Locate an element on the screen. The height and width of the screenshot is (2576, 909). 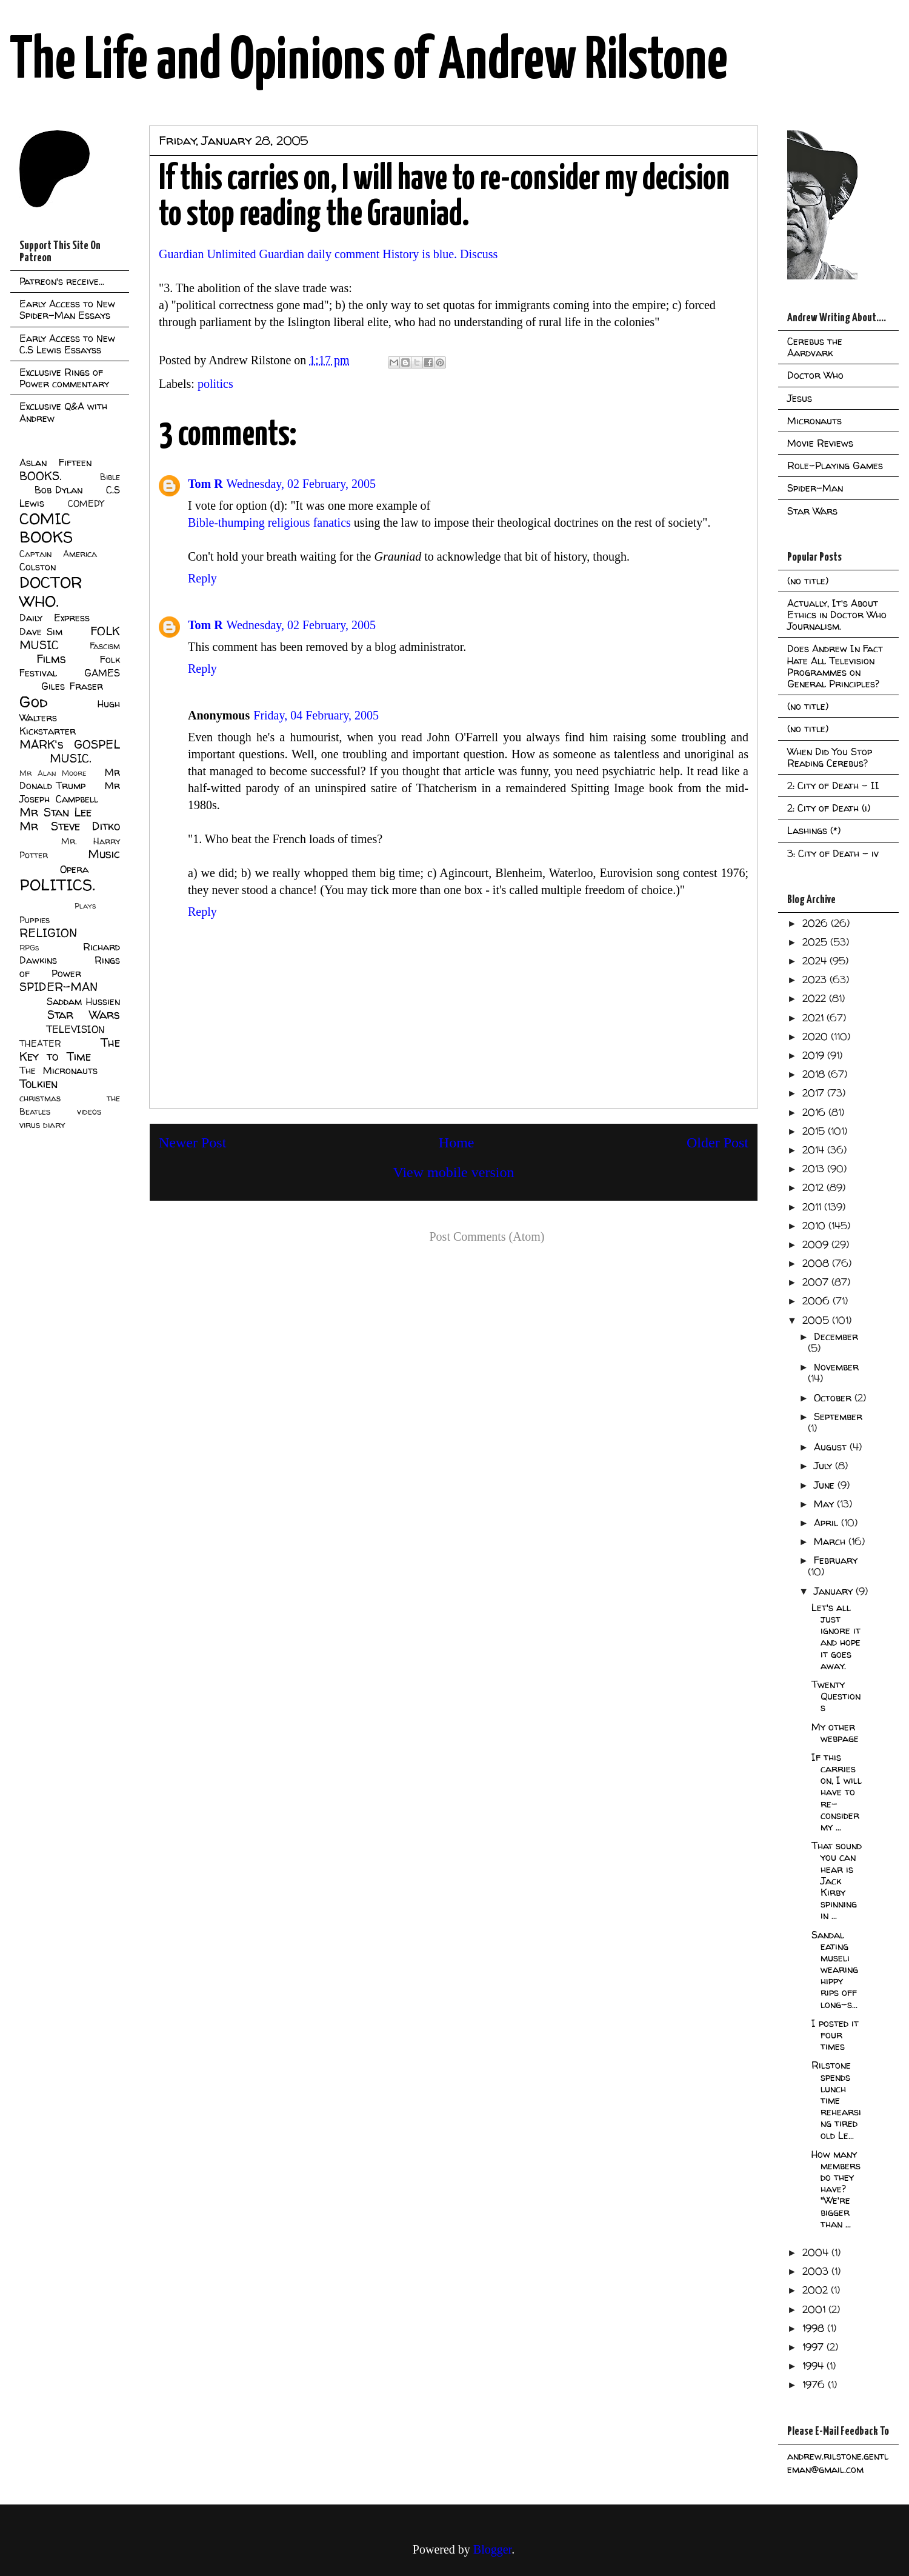
Mr Steve Ditko is located at coordinates (69, 826).